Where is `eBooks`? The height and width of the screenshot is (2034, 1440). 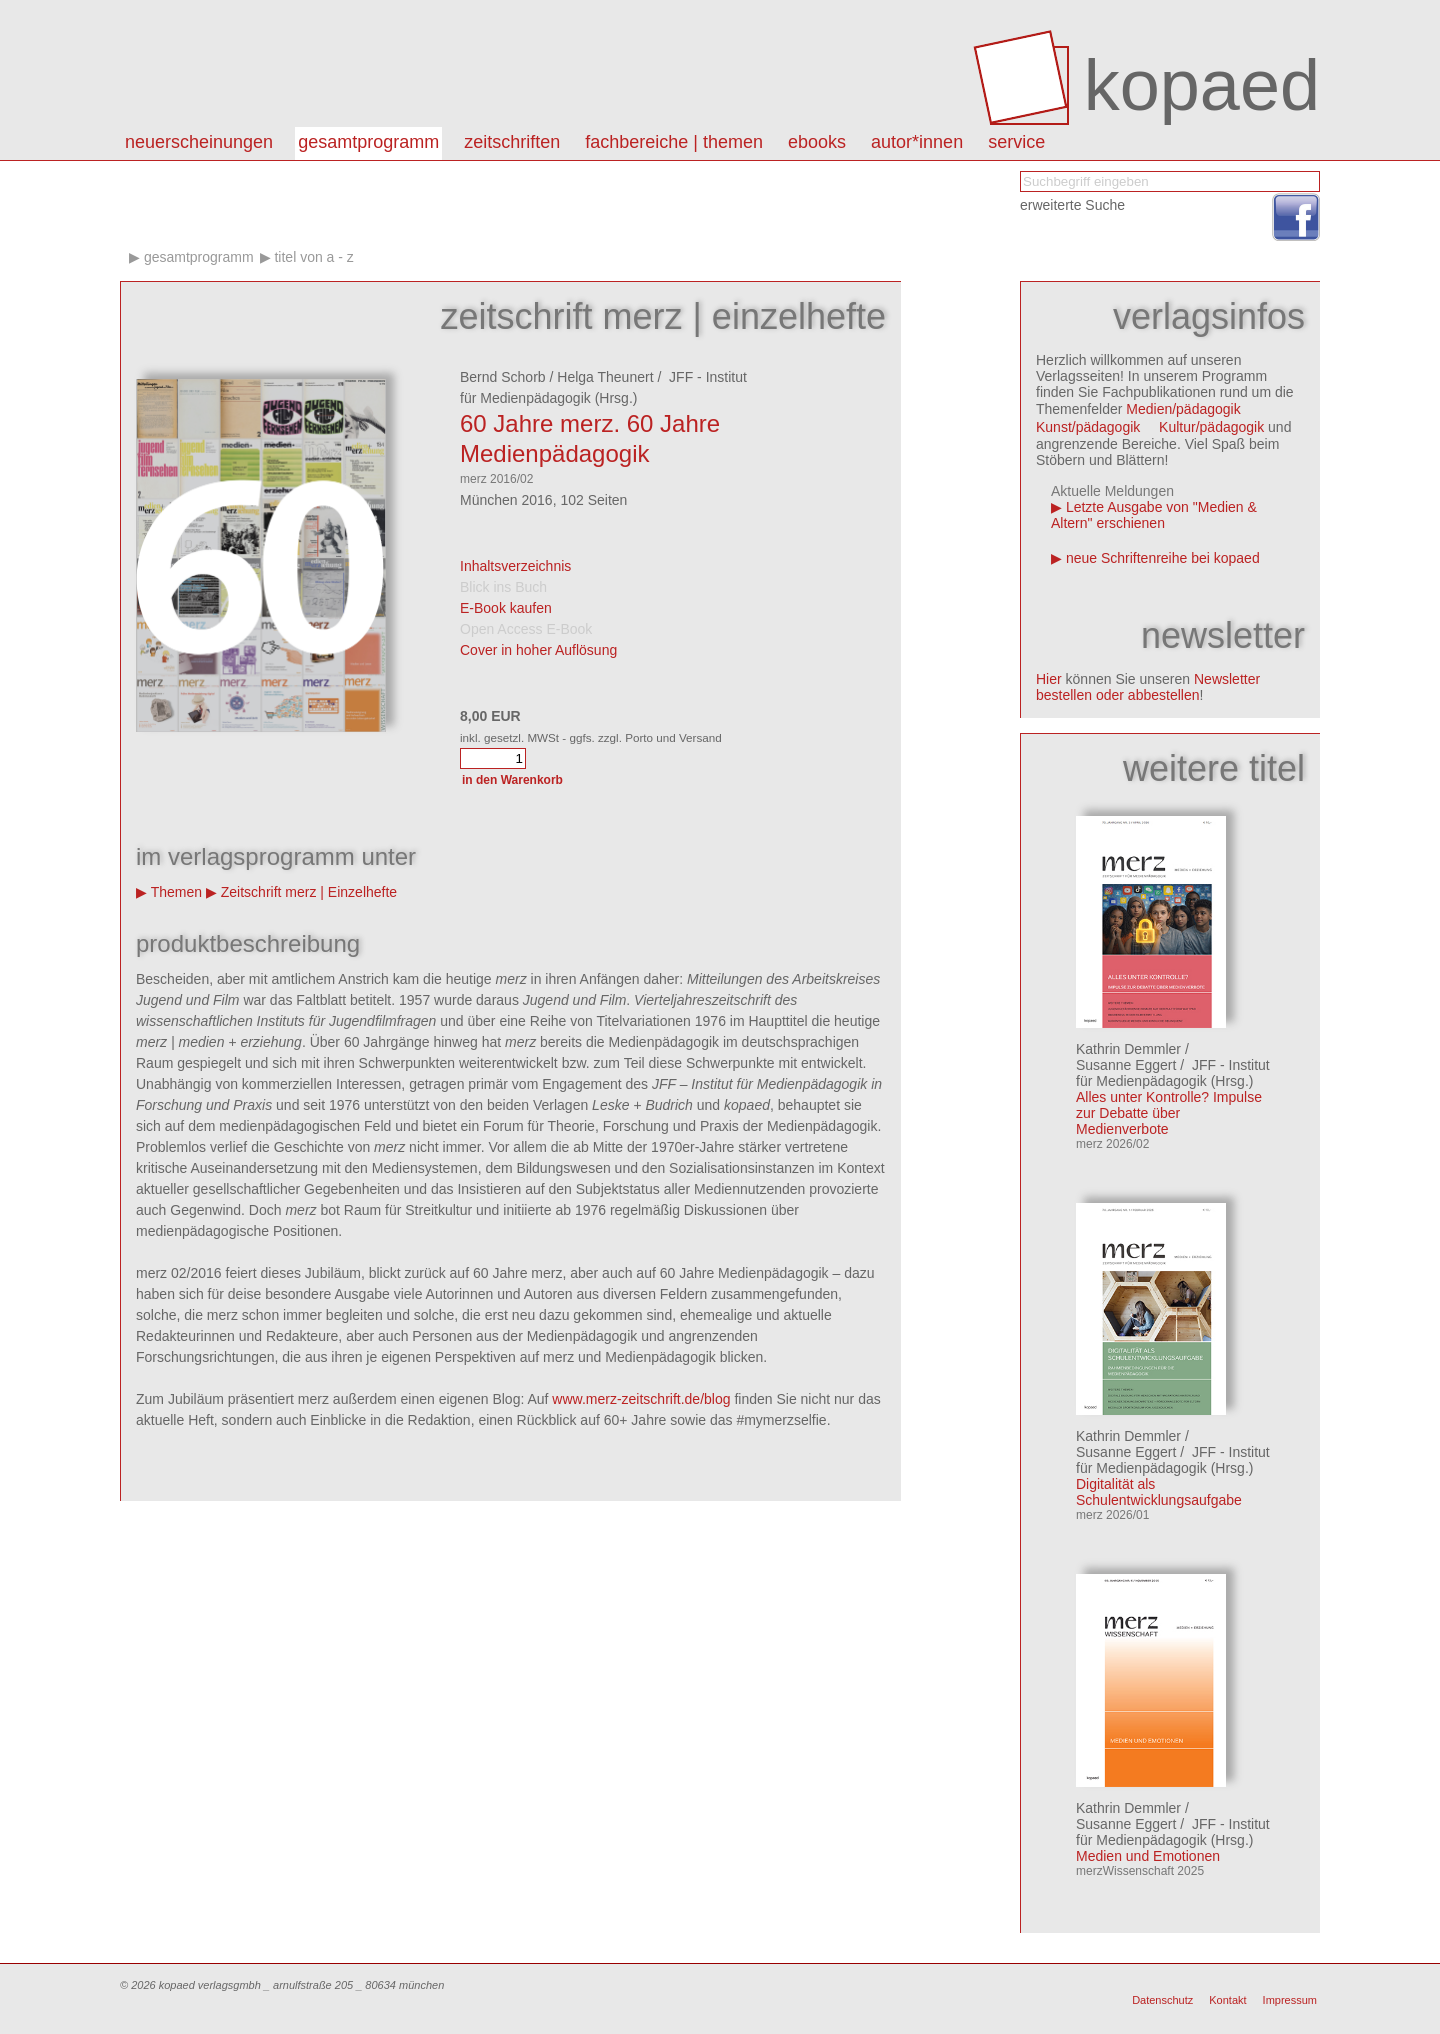 eBooks is located at coordinates (817, 142).